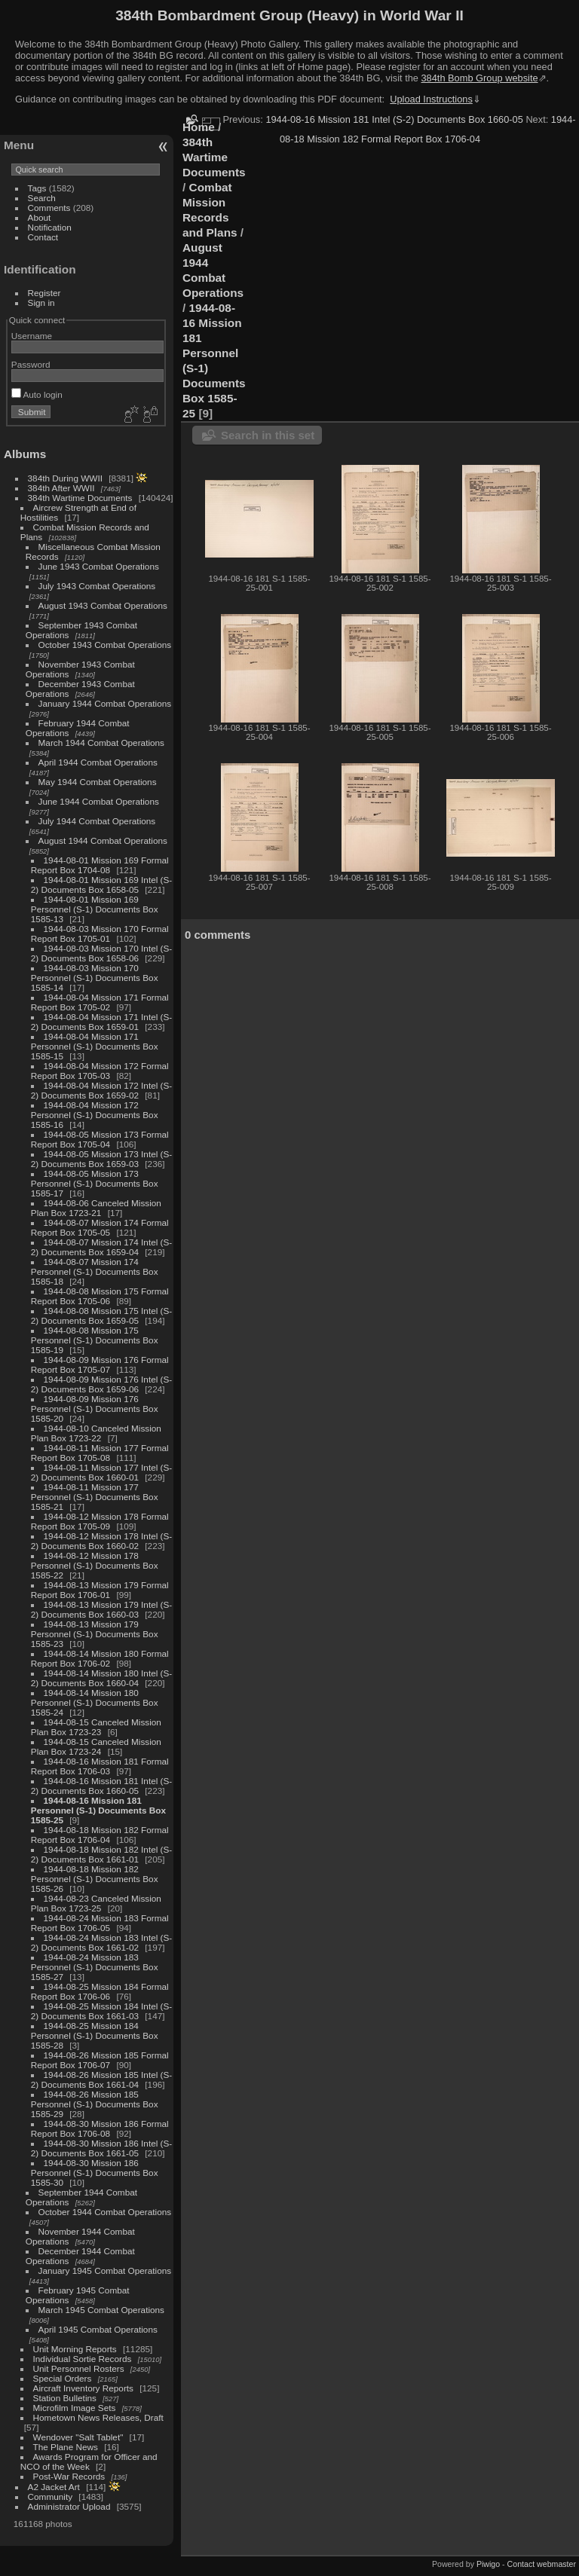  Describe the element at coordinates (96, 1903) in the screenshot. I see `1944-08-23 Canceled Mission Plan Box 1723-25` at that location.